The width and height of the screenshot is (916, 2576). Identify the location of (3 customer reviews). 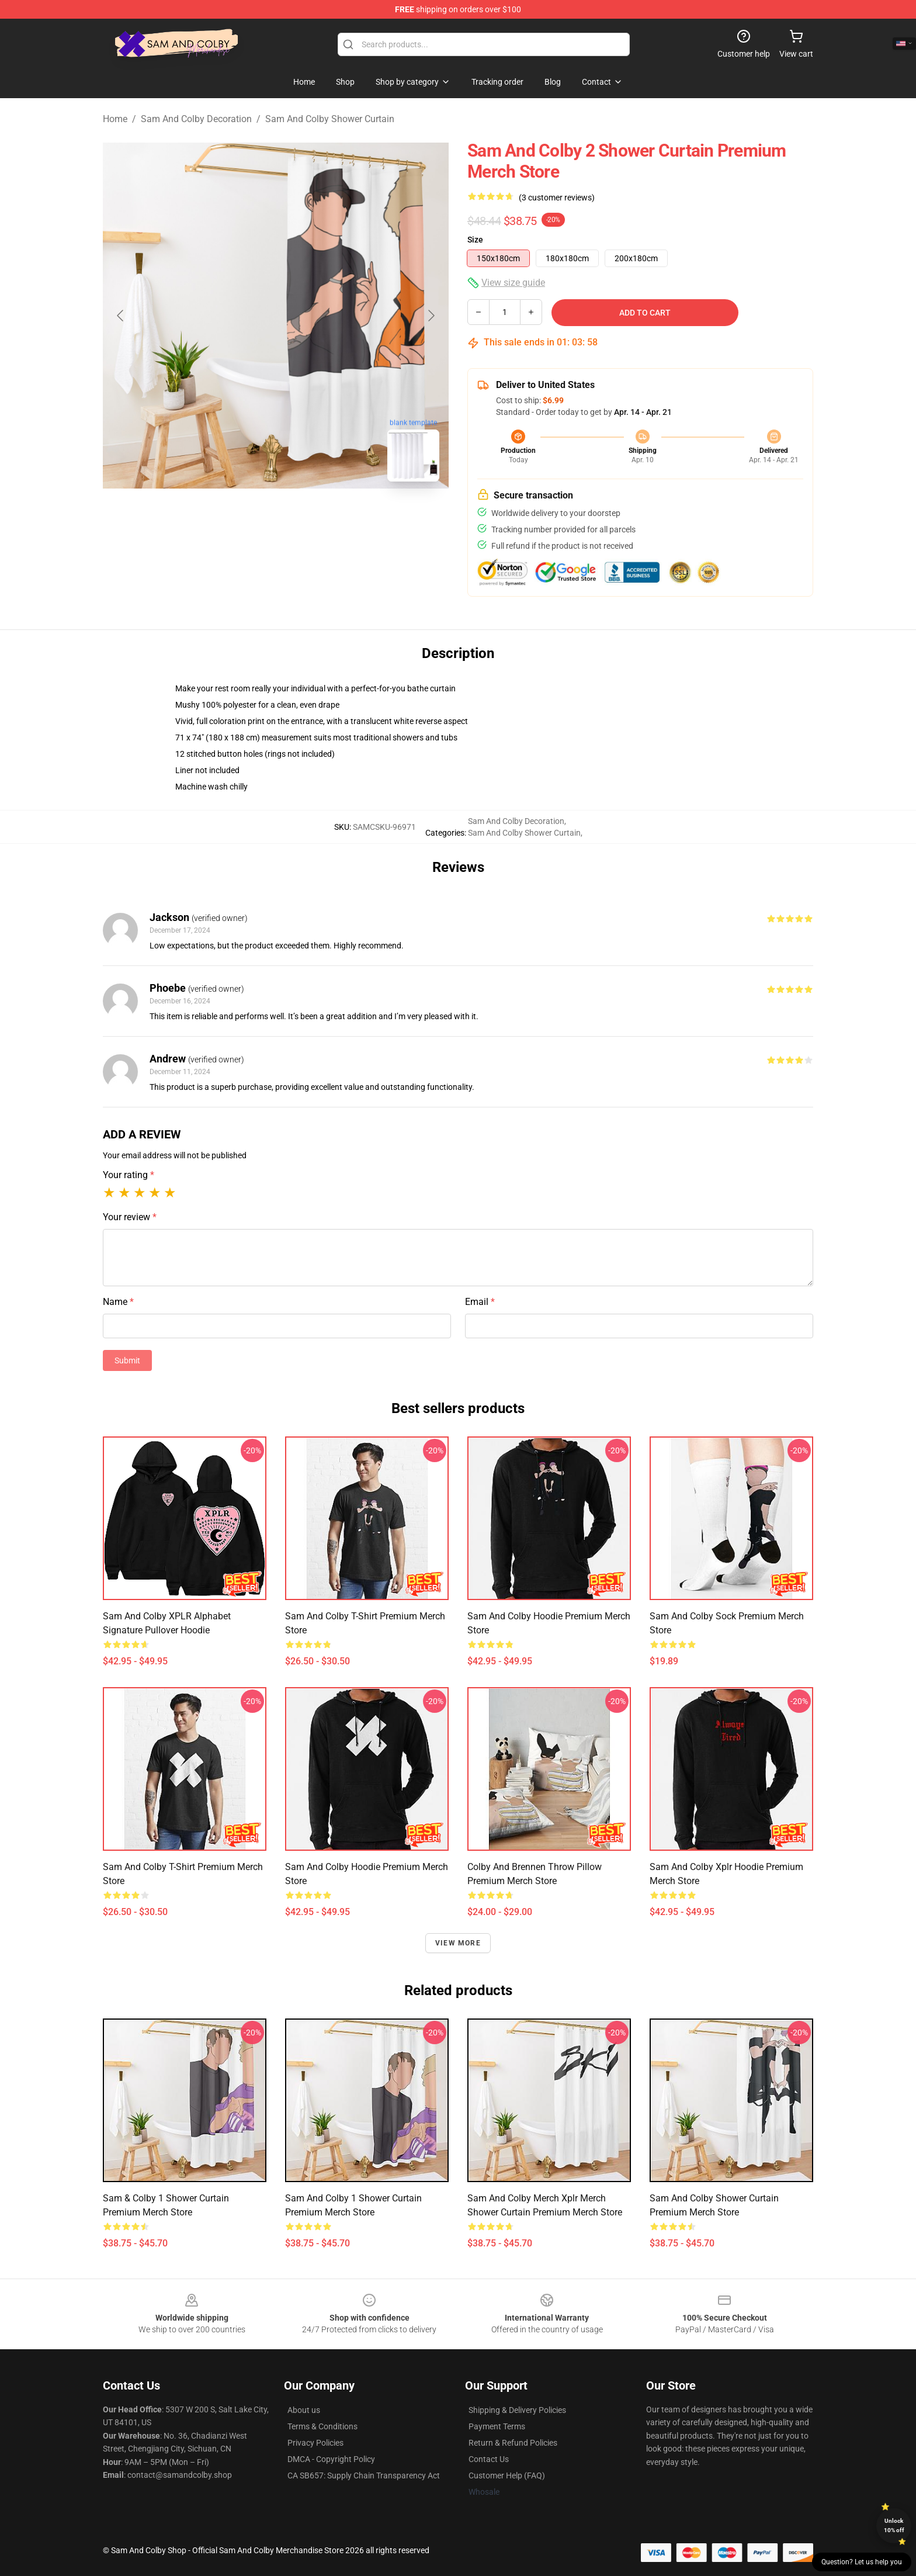
(557, 197).